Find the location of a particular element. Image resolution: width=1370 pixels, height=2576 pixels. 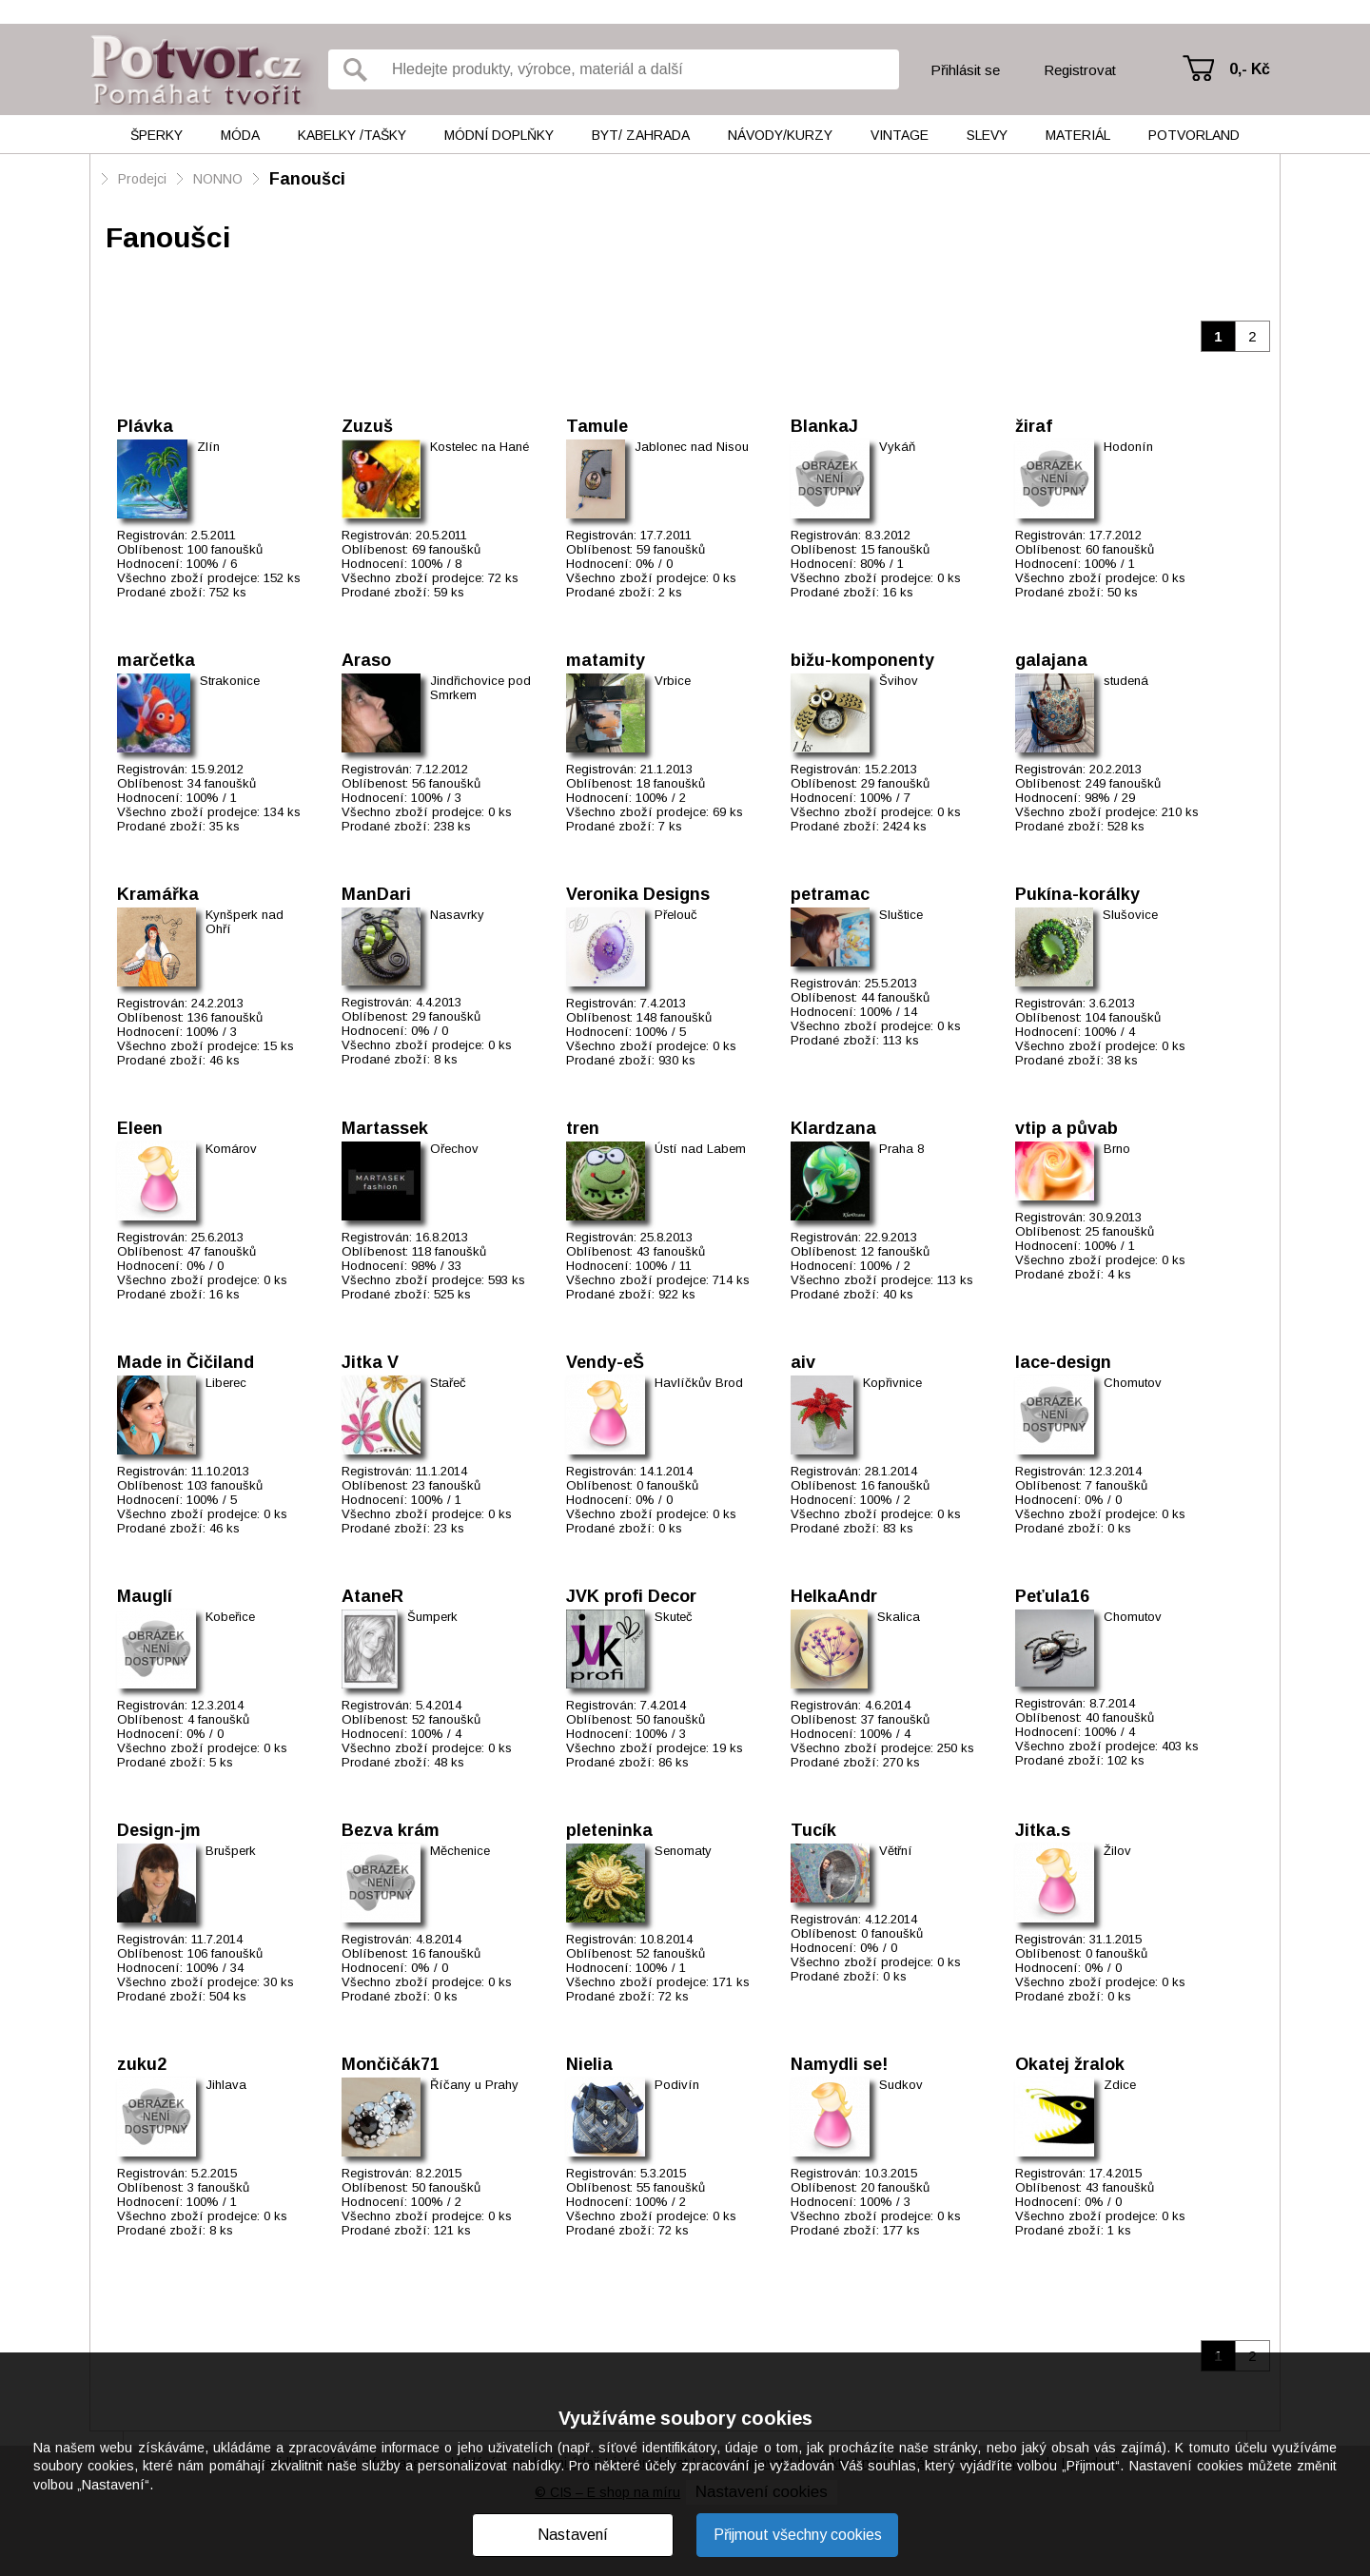

148 fanoušků is located at coordinates (674, 1017).